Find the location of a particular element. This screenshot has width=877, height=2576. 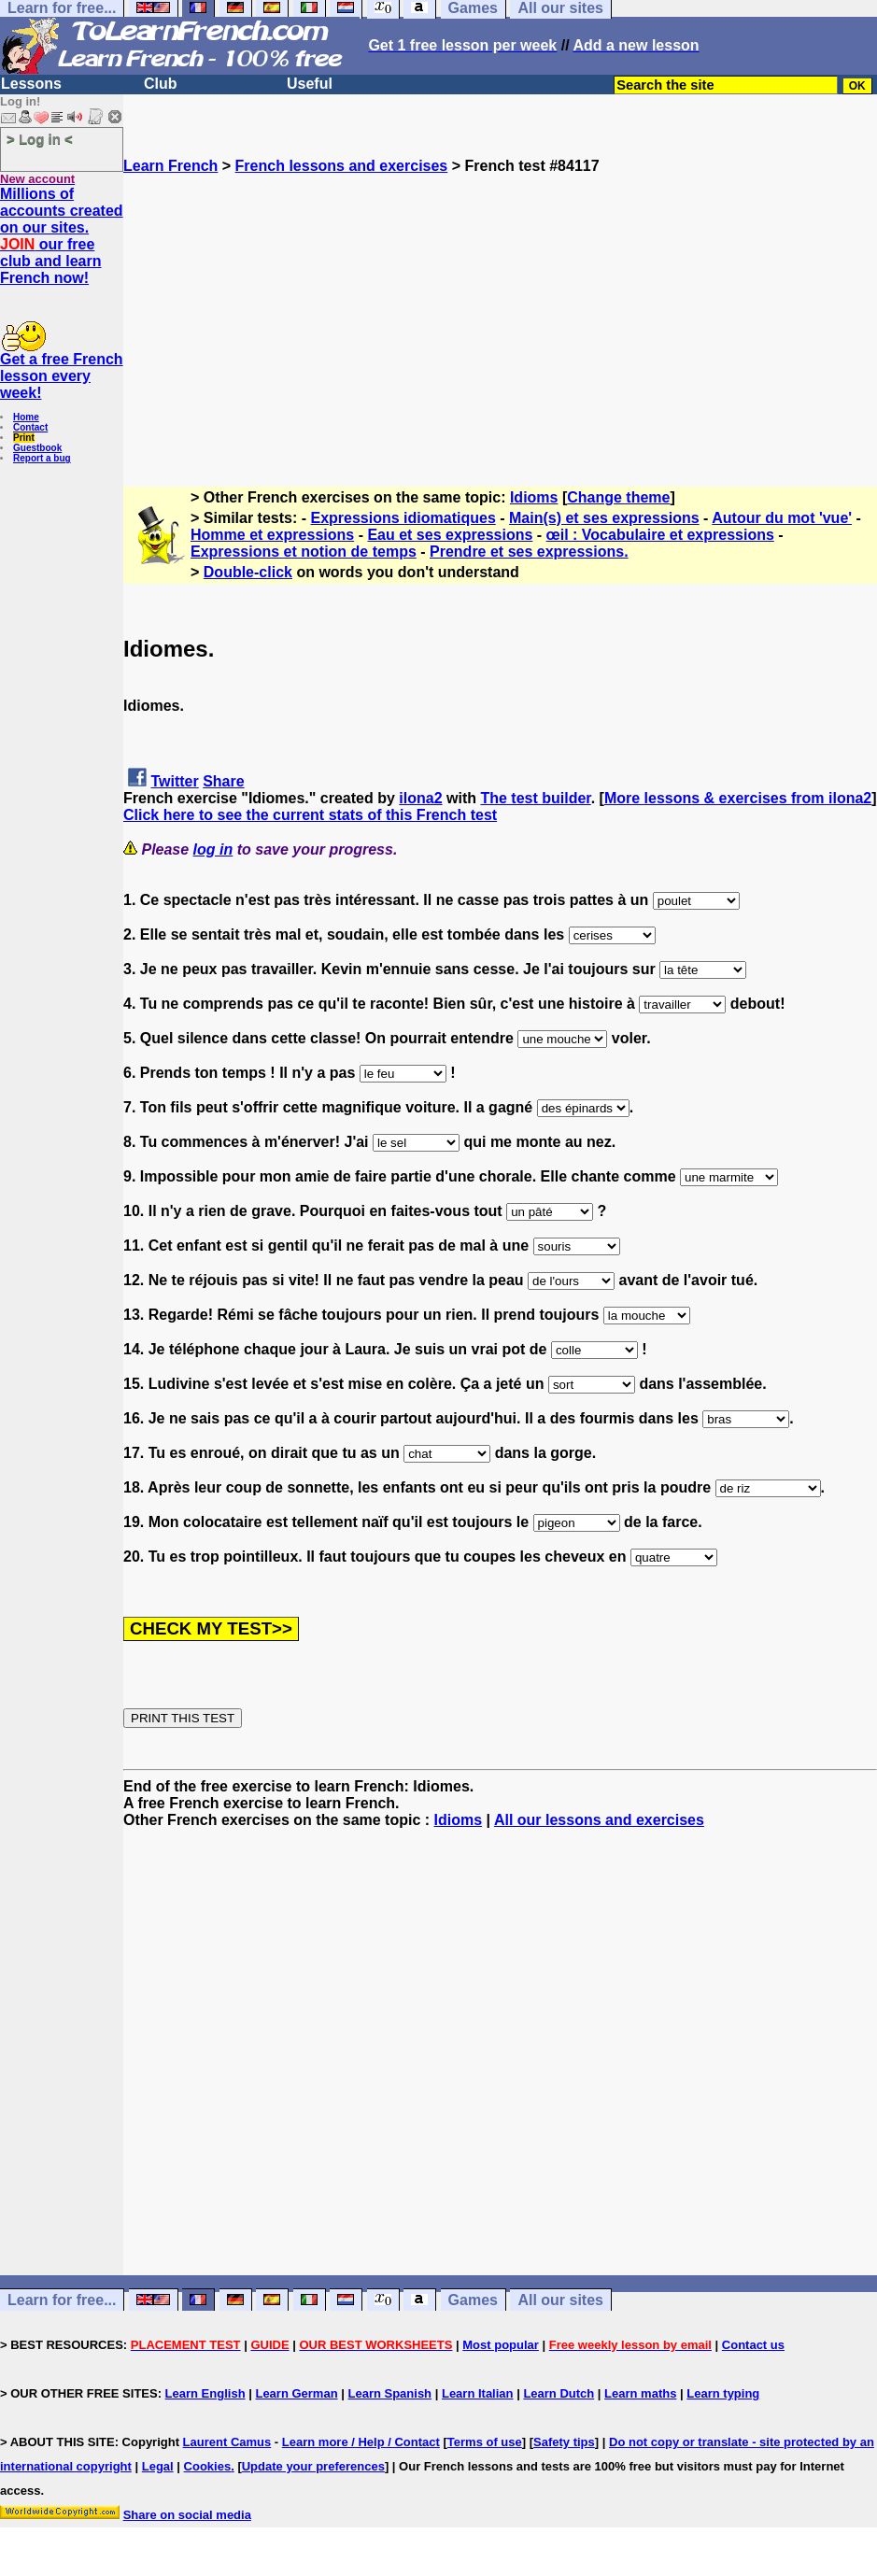

œil : Vocabulaire et expressions is located at coordinates (660, 535).